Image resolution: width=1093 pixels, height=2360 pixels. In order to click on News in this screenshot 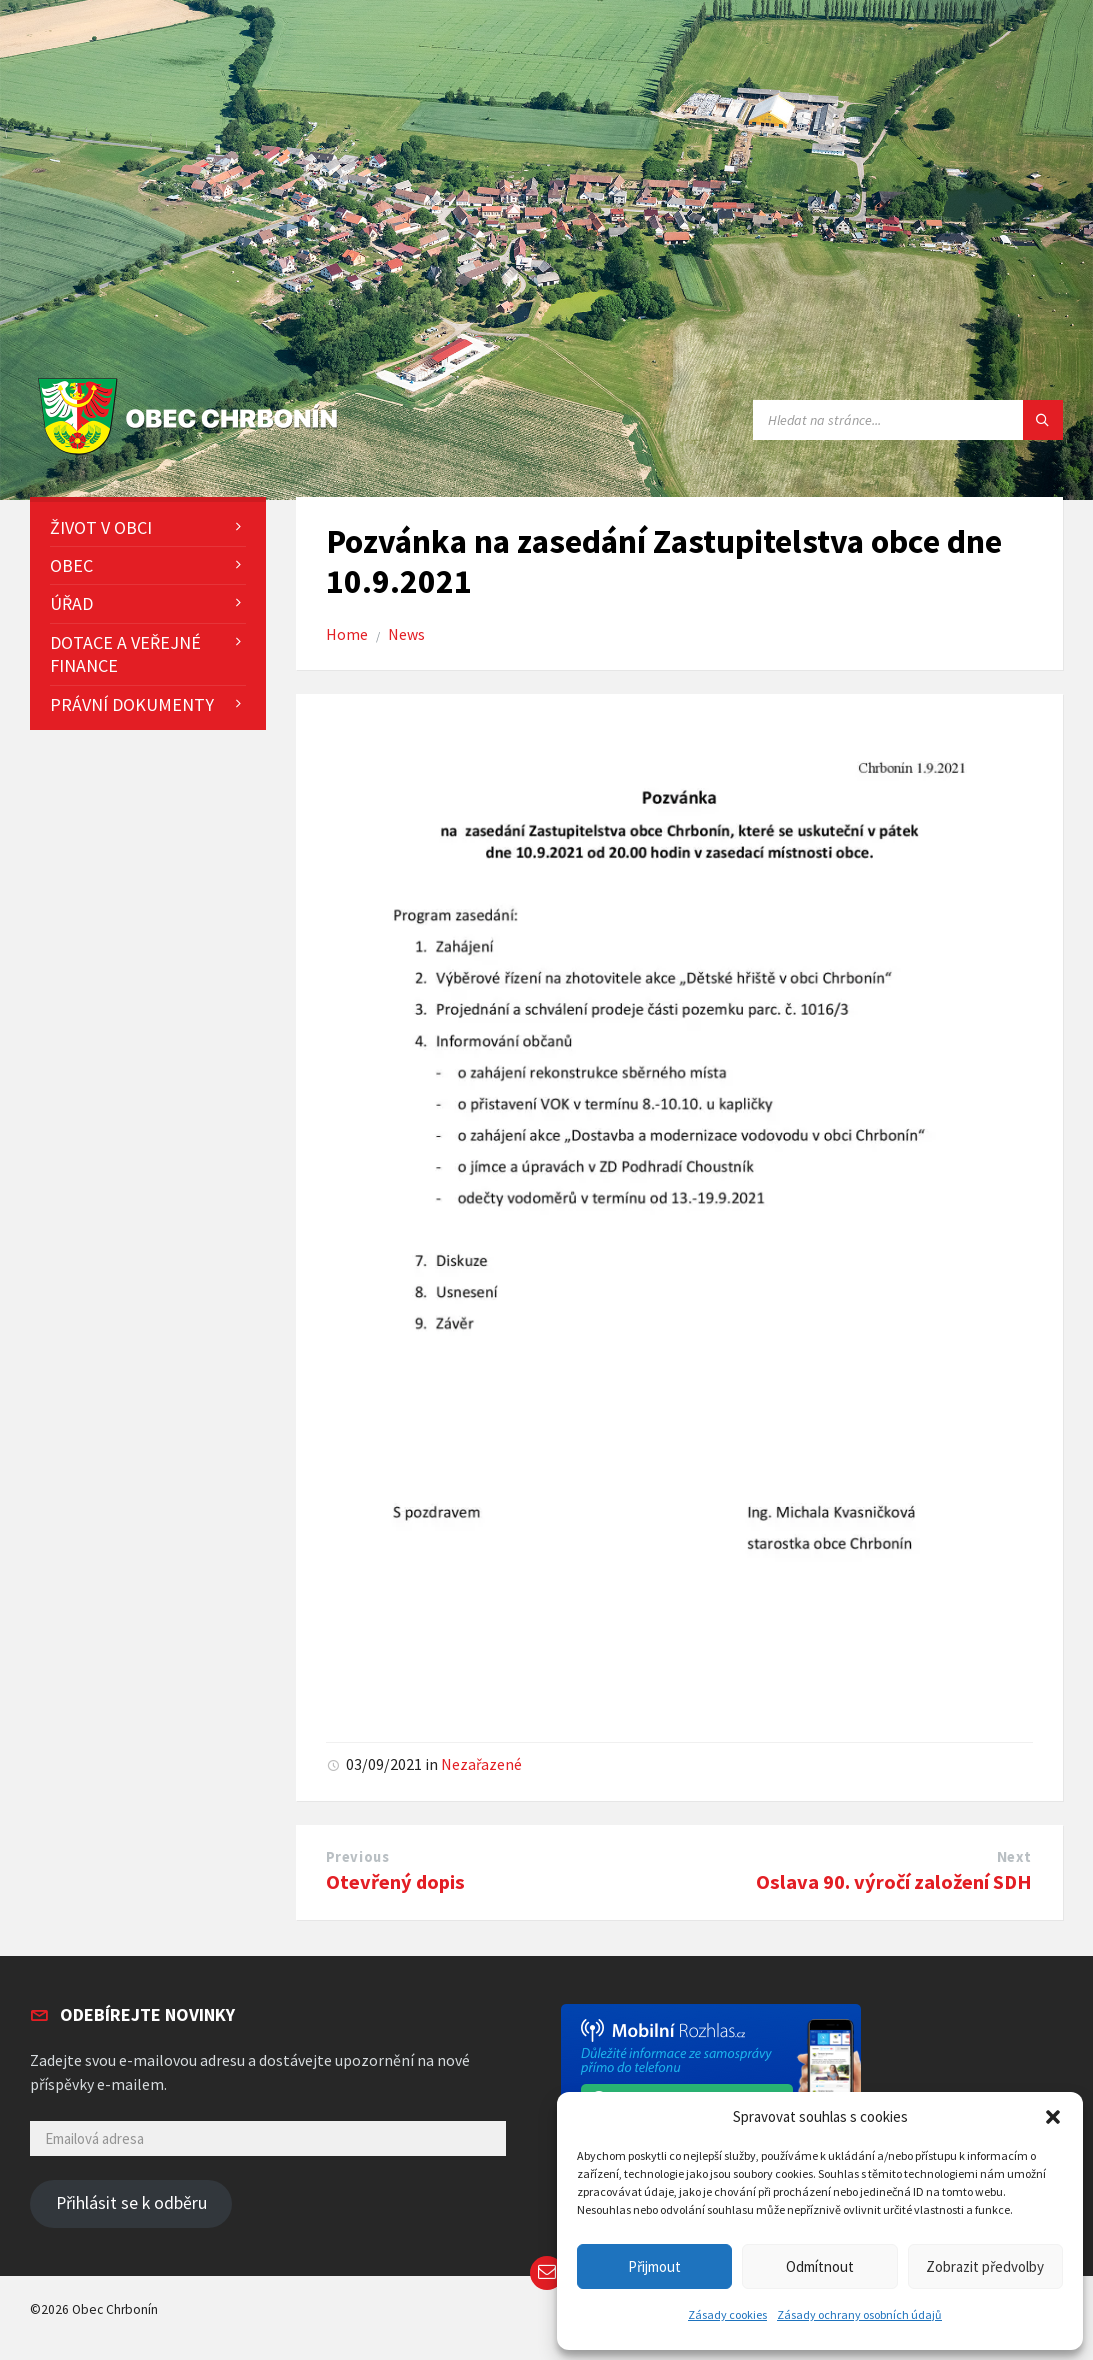, I will do `click(406, 634)`.